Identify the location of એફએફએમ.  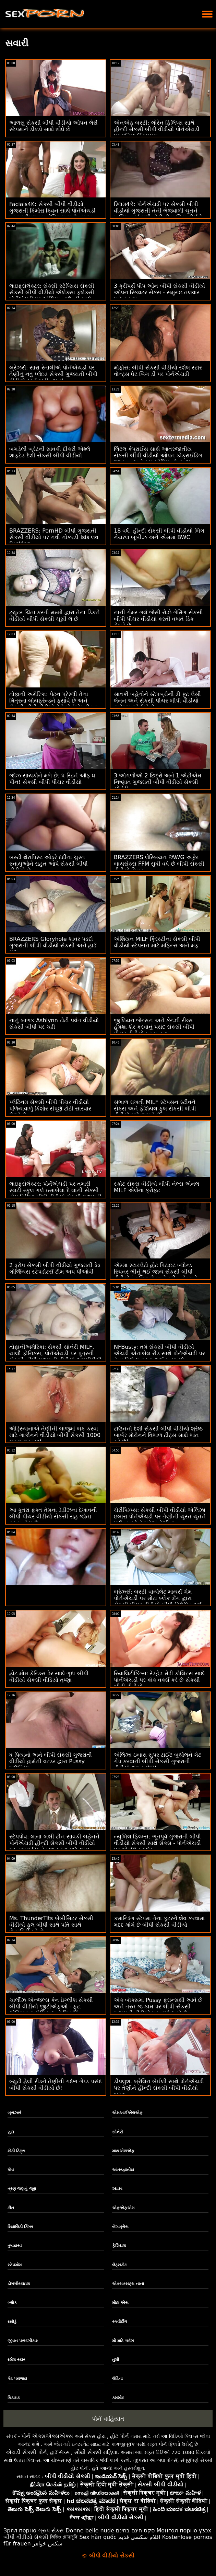
(123, 2207).